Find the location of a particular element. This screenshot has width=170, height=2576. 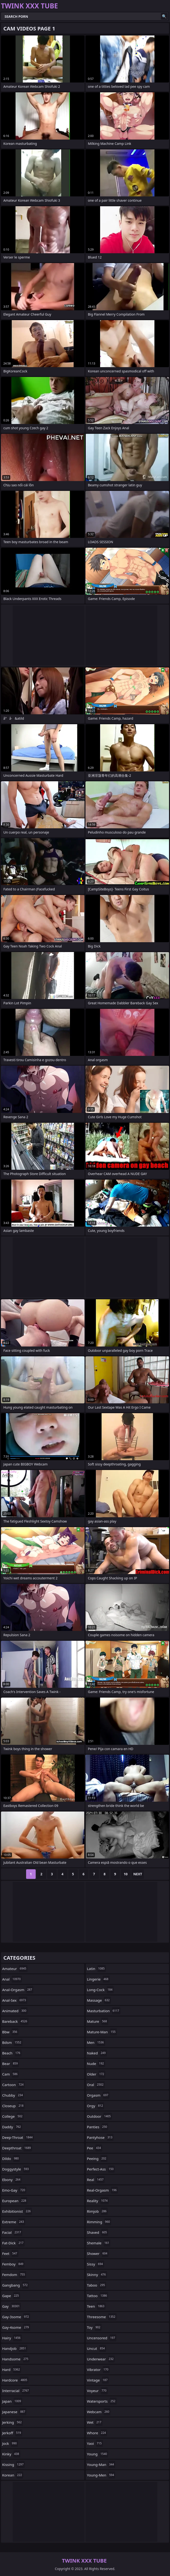

young-men is located at coordinates (101, 2475).